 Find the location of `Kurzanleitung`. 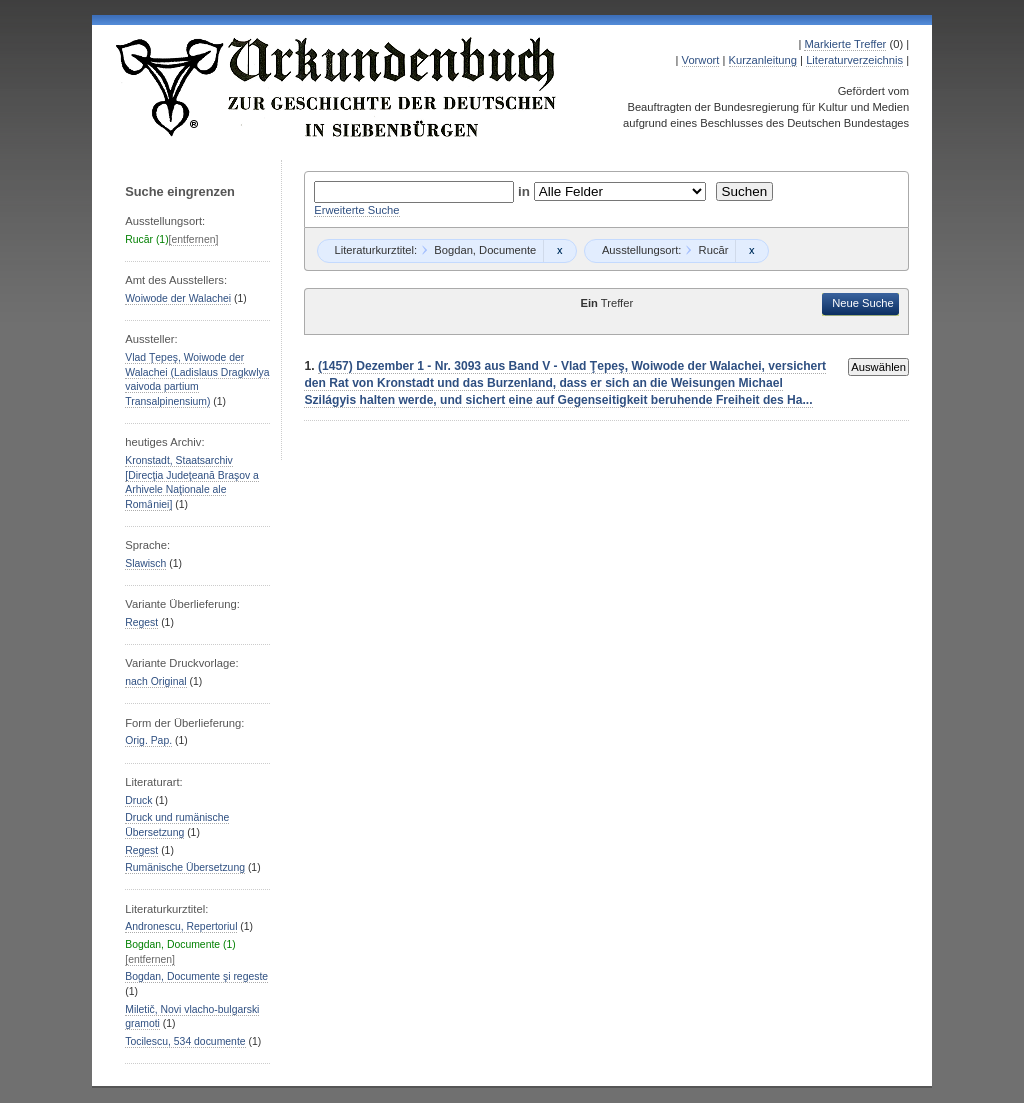

Kurzanleitung is located at coordinates (763, 60).